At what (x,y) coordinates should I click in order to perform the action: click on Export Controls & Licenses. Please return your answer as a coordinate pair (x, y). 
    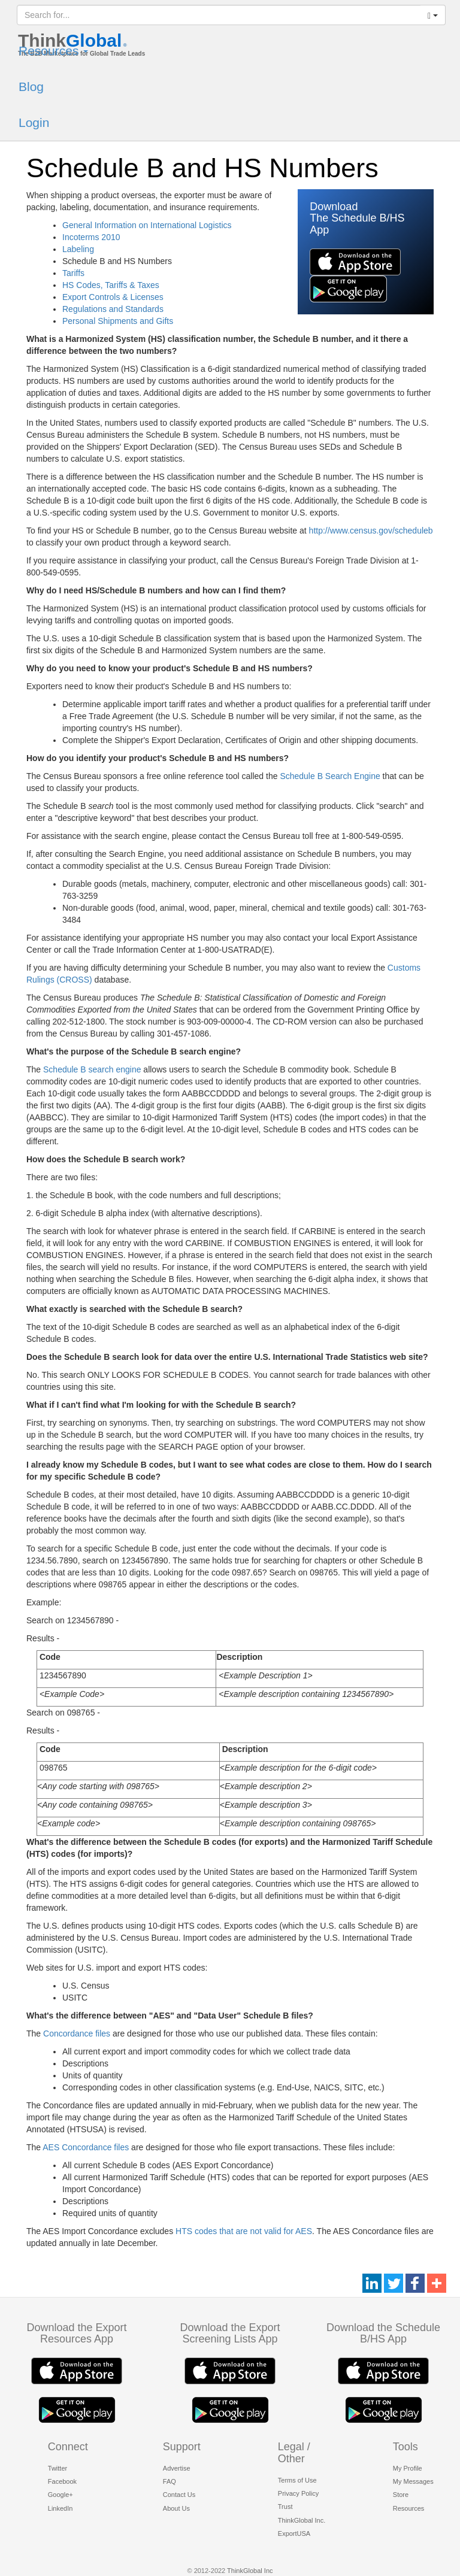
    Looking at the image, I should click on (113, 297).